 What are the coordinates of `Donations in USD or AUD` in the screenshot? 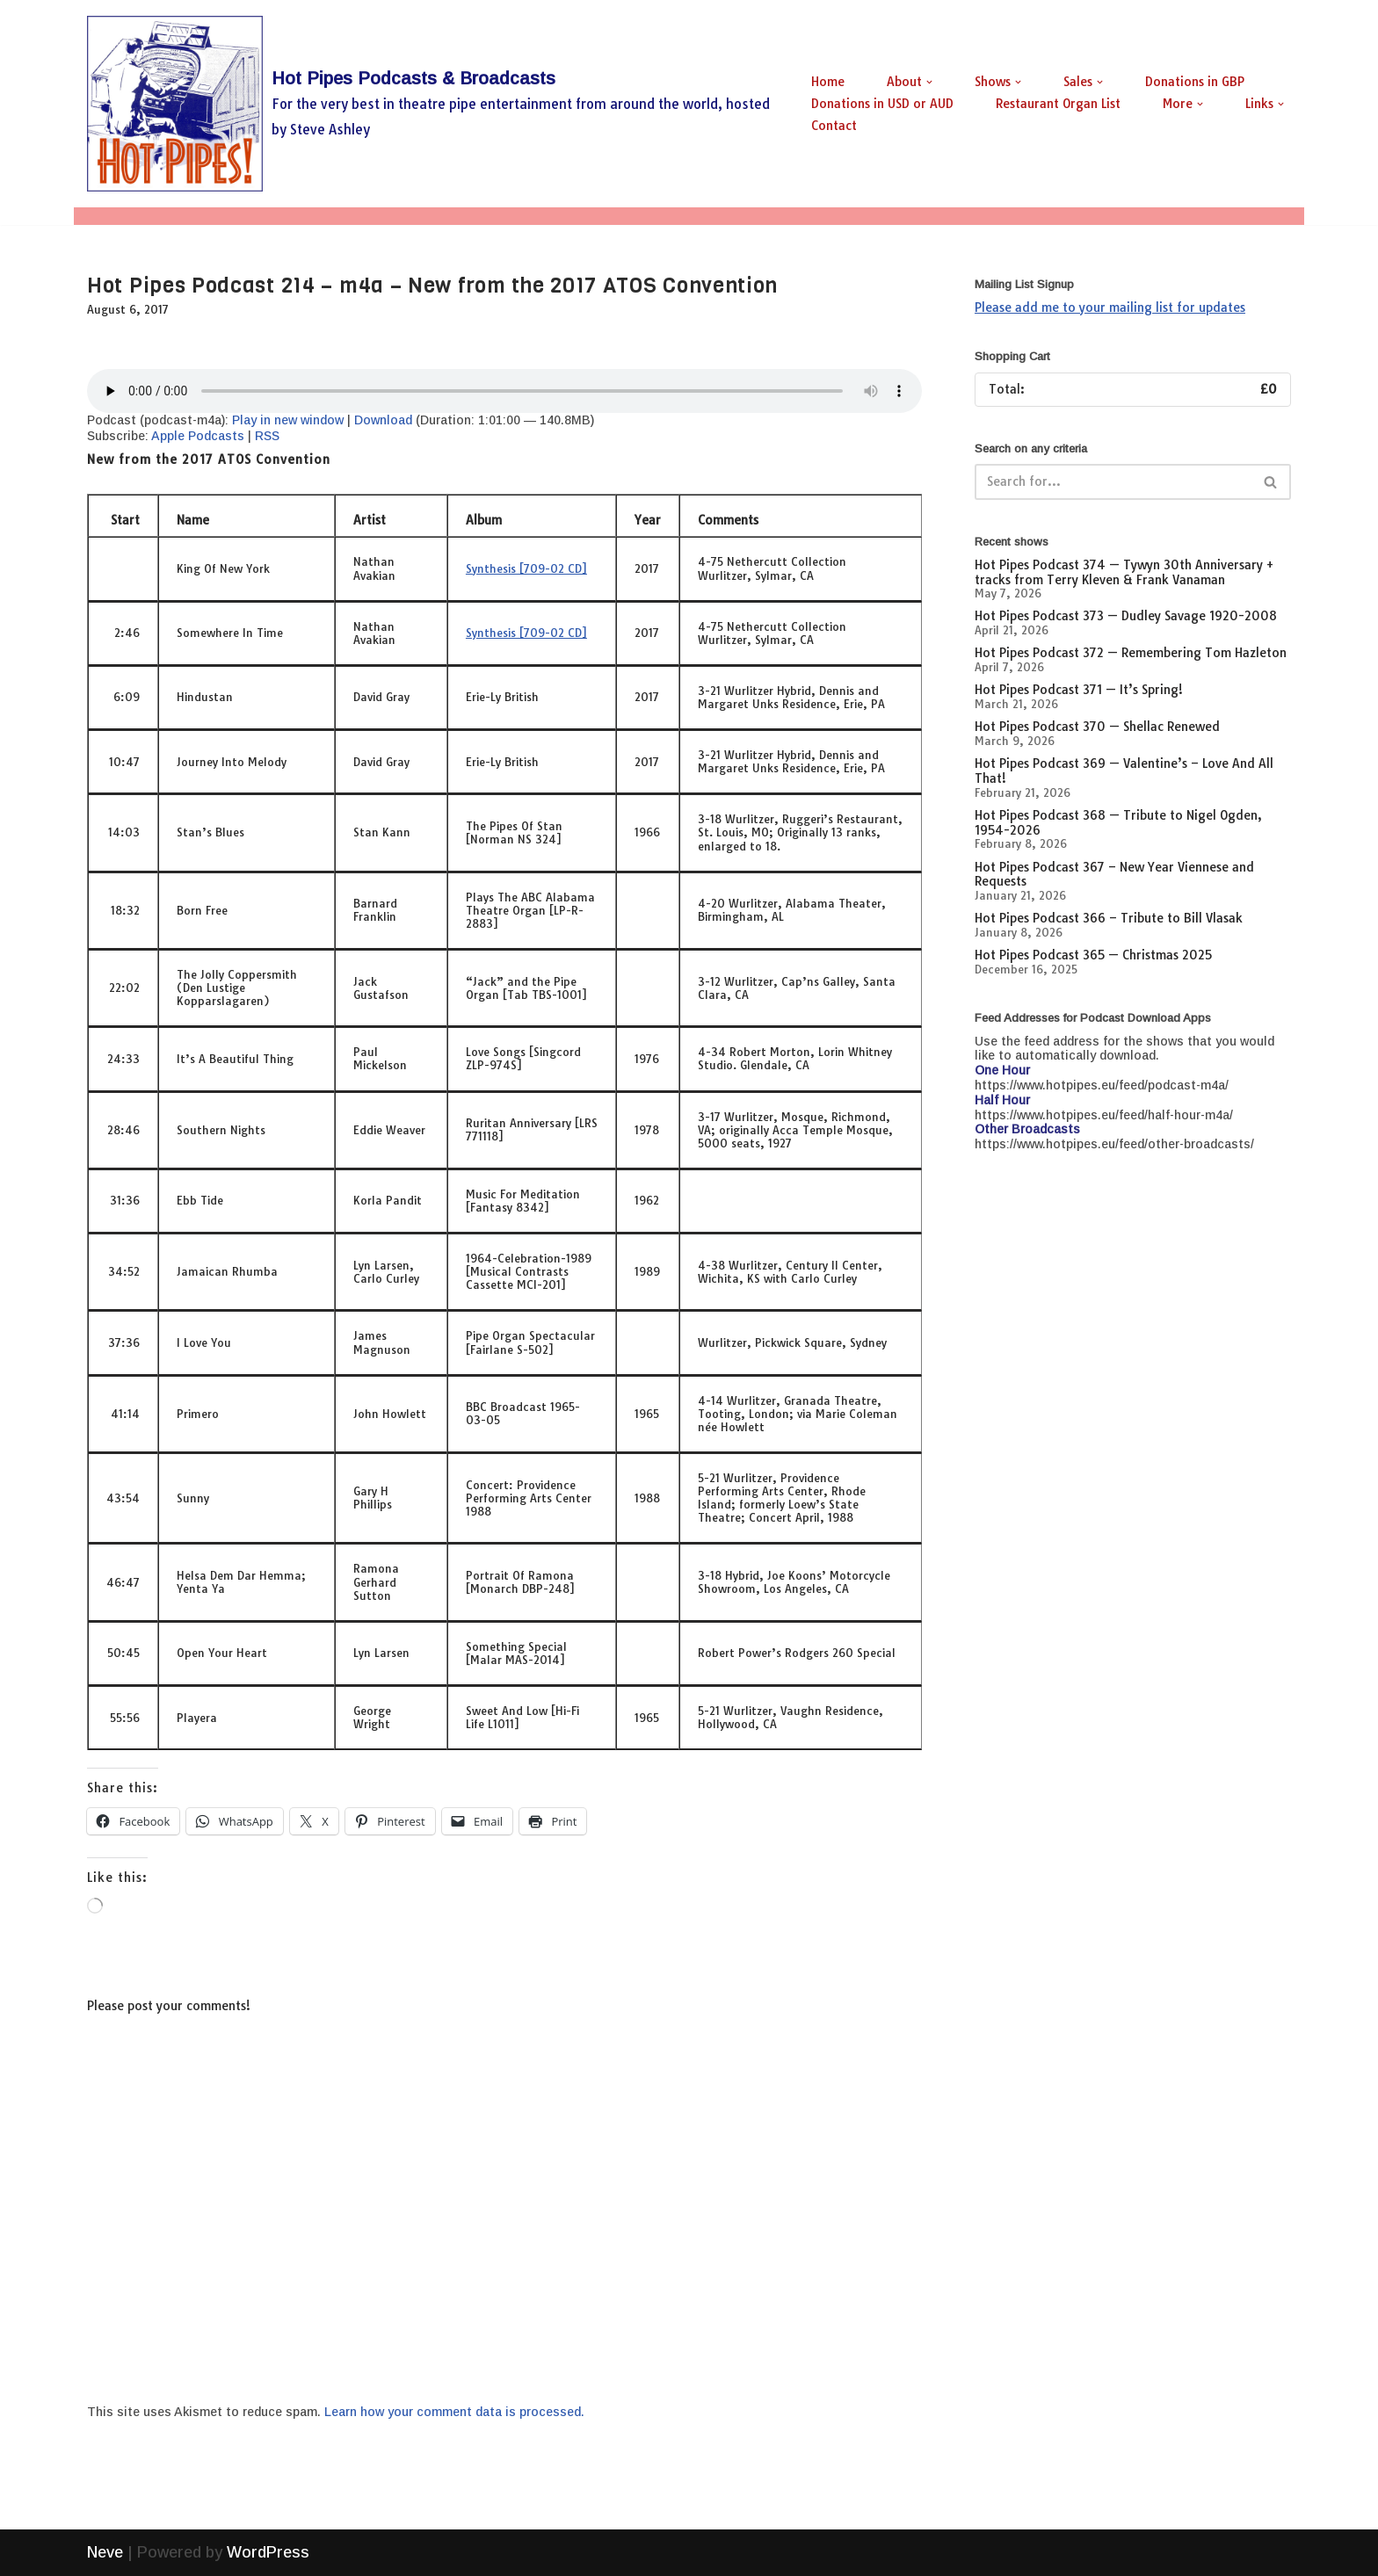 It's located at (882, 104).